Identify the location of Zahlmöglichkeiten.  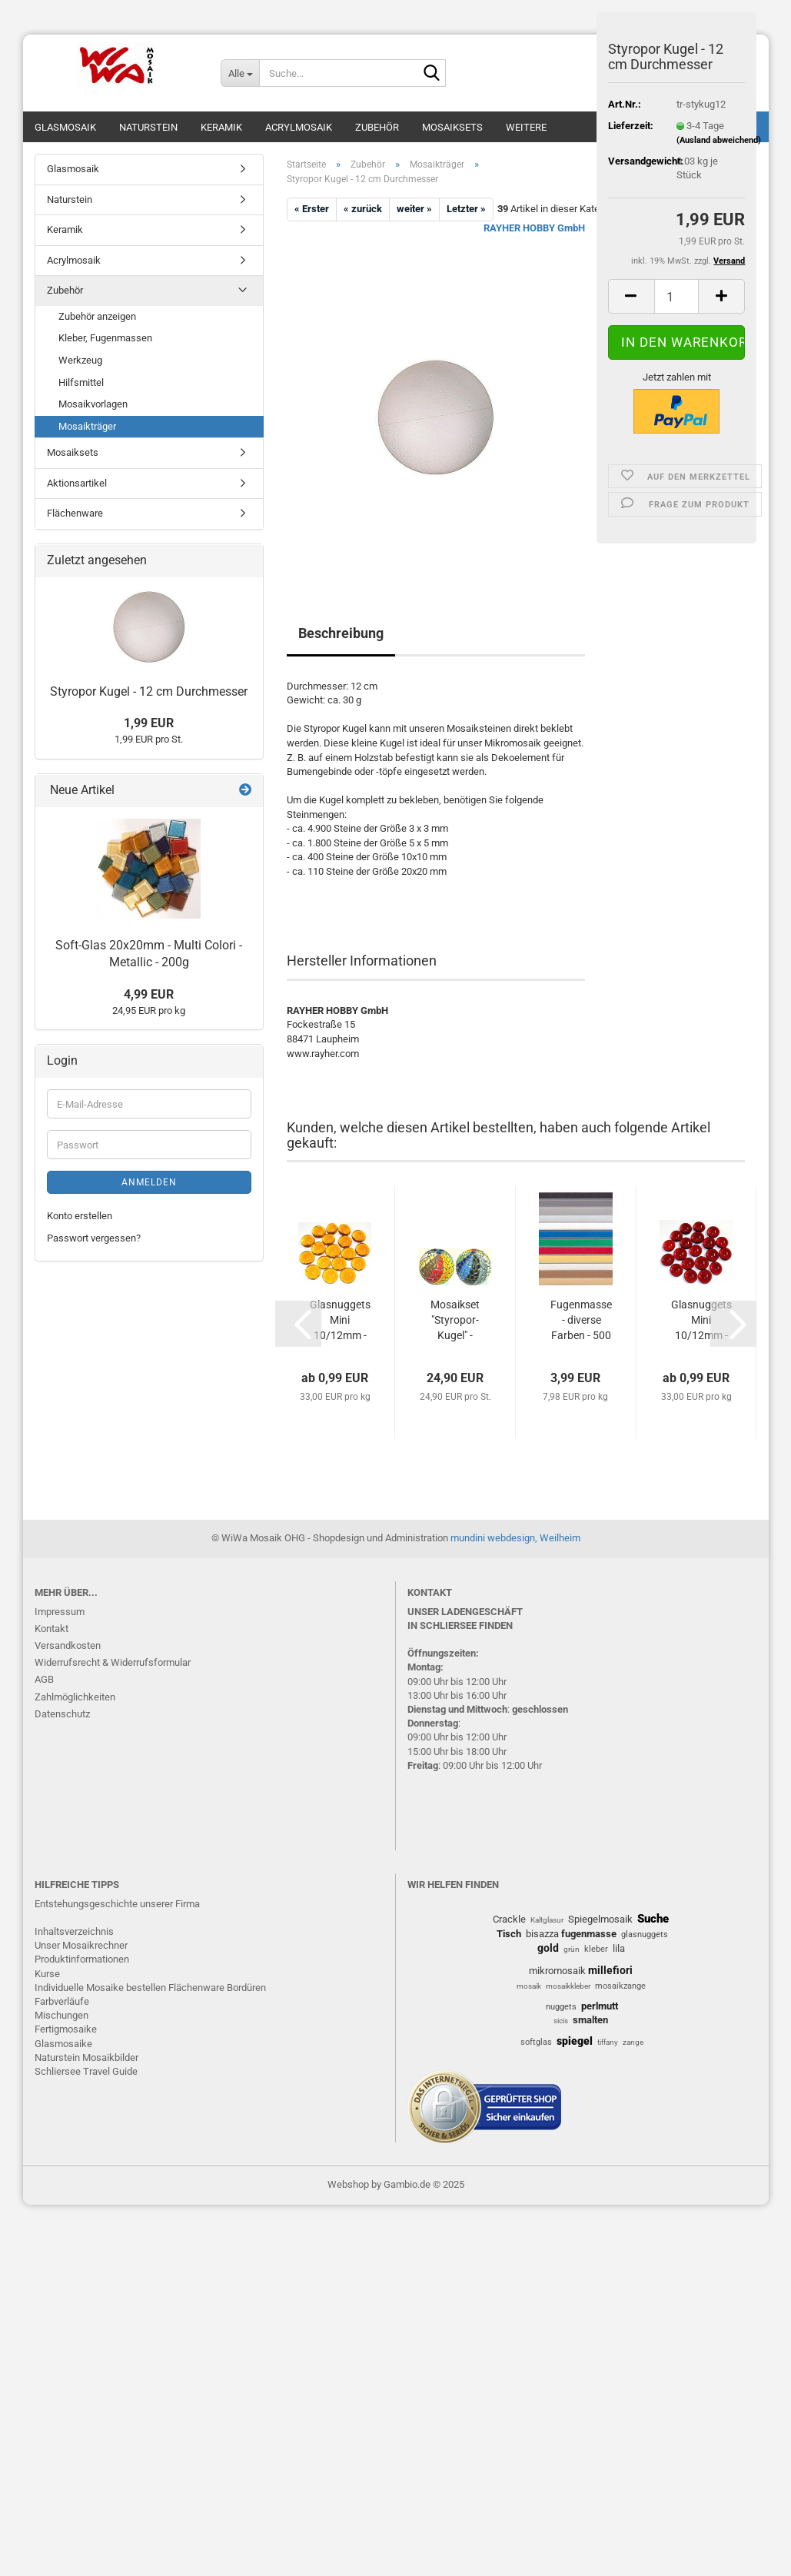
(75, 1697).